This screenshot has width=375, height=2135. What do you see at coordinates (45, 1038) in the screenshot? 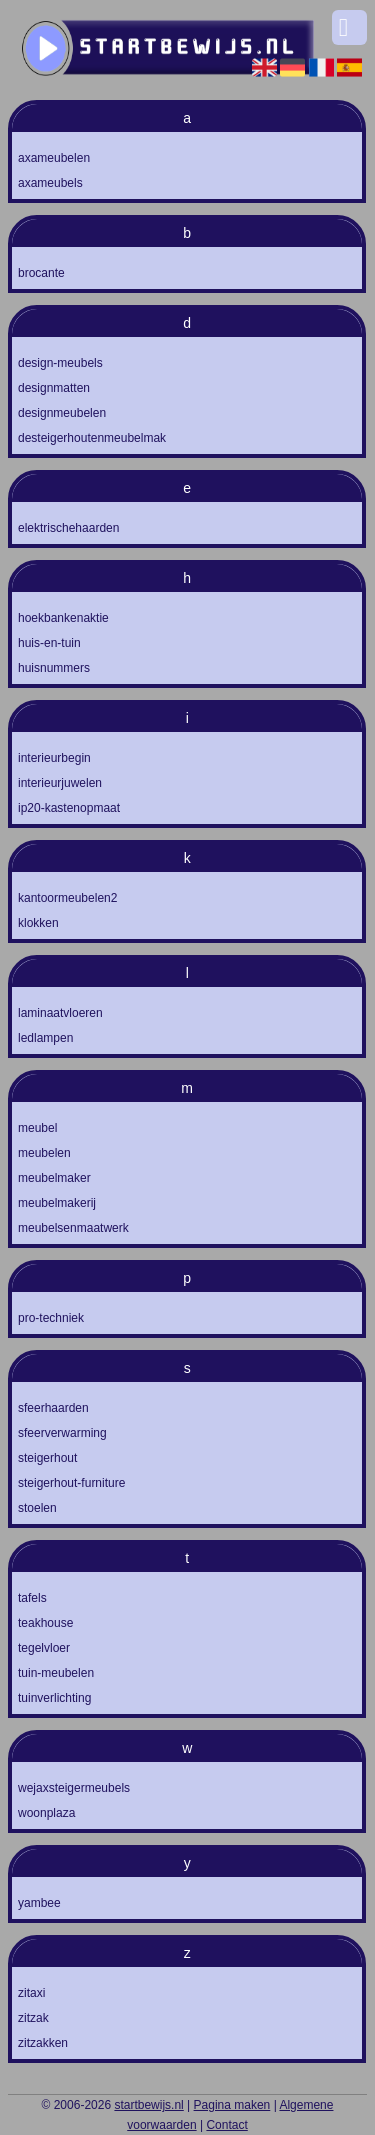
I see `ledlampen` at bounding box center [45, 1038].